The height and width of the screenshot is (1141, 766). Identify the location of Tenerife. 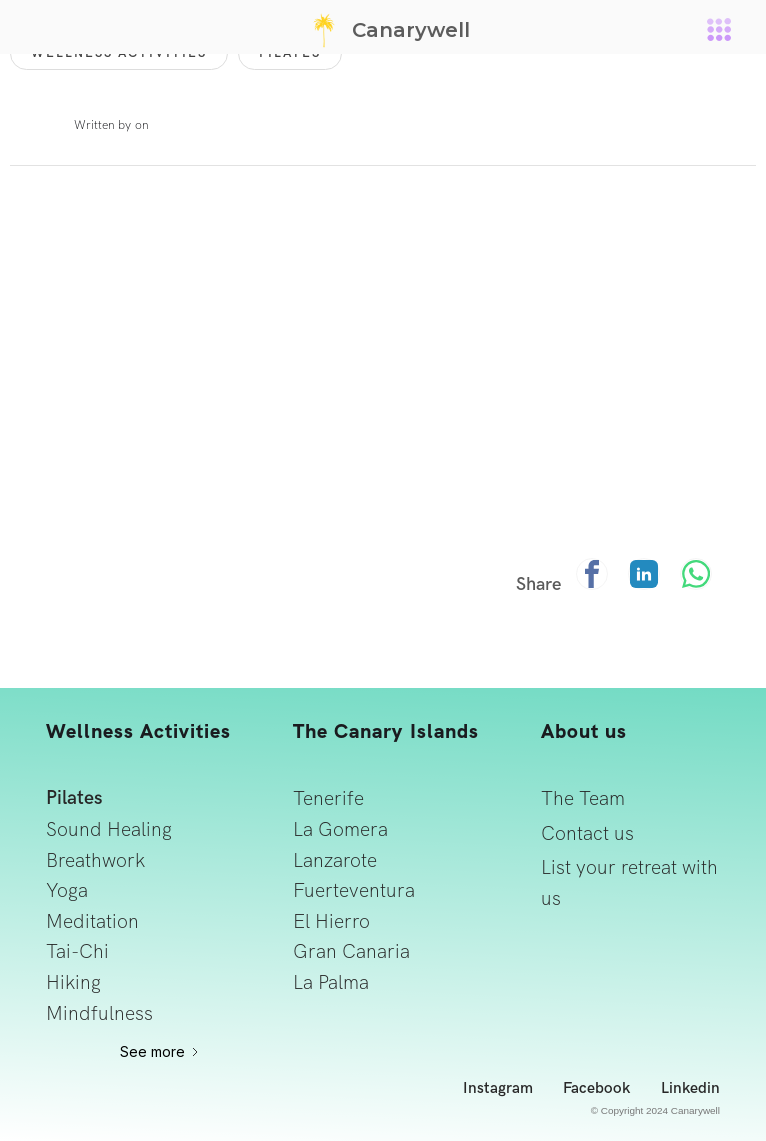
(328, 798).